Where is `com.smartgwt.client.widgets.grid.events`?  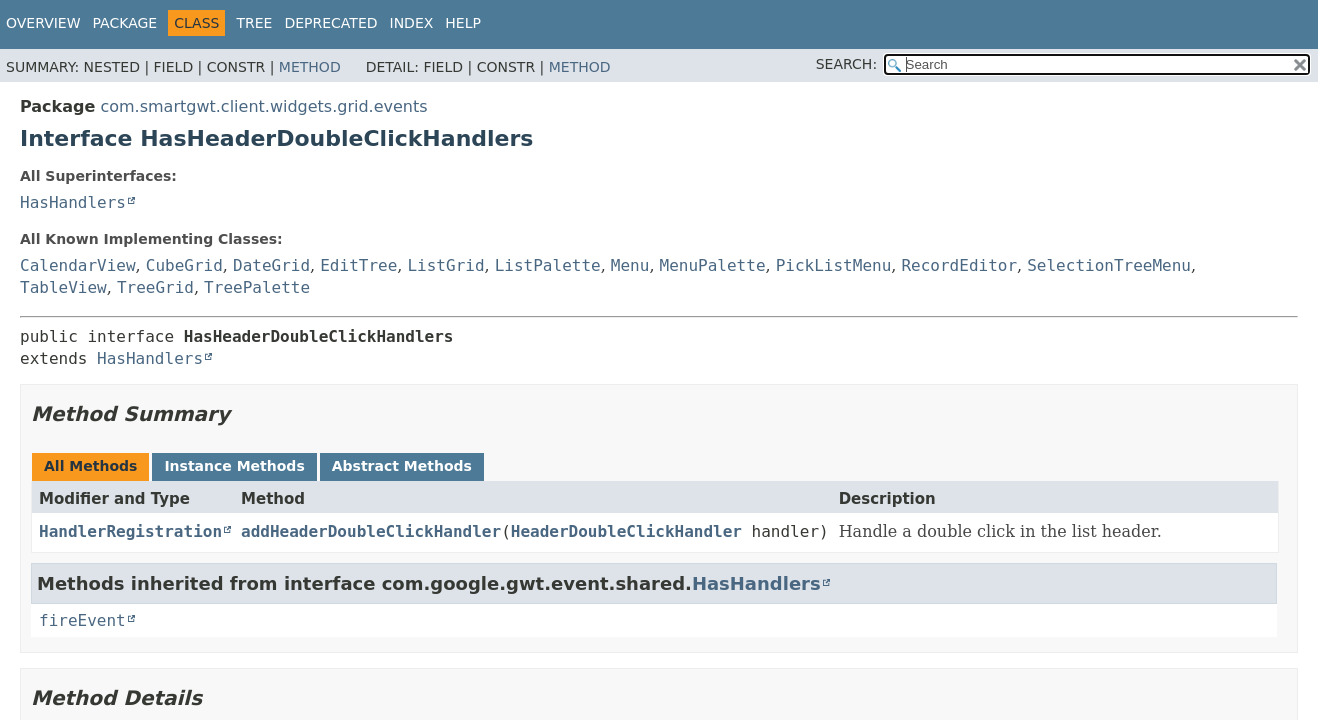
com.smartgwt.client.widgets.grid.events is located at coordinates (263, 106).